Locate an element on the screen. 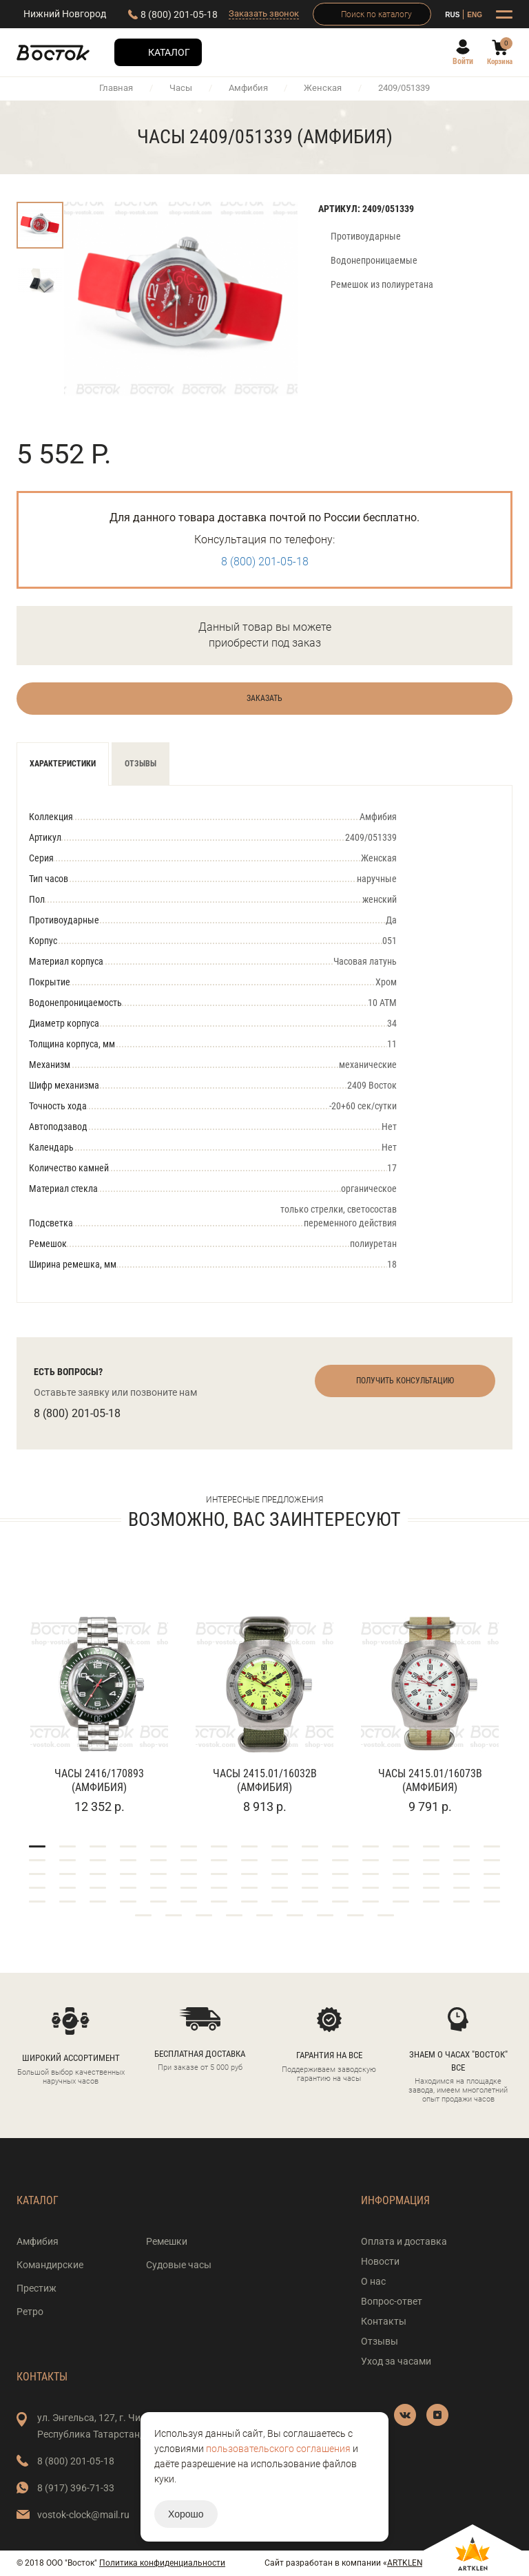 This screenshot has height=2576, width=529. Контакты is located at coordinates (383, 2321).